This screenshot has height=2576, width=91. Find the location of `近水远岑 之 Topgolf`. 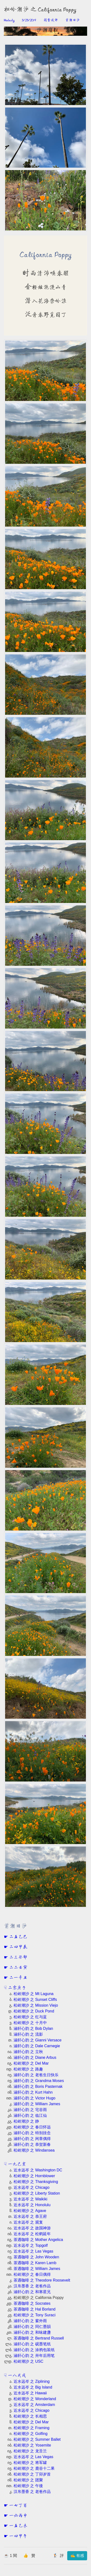

近水远岑 之 Topgolf is located at coordinates (31, 2245).